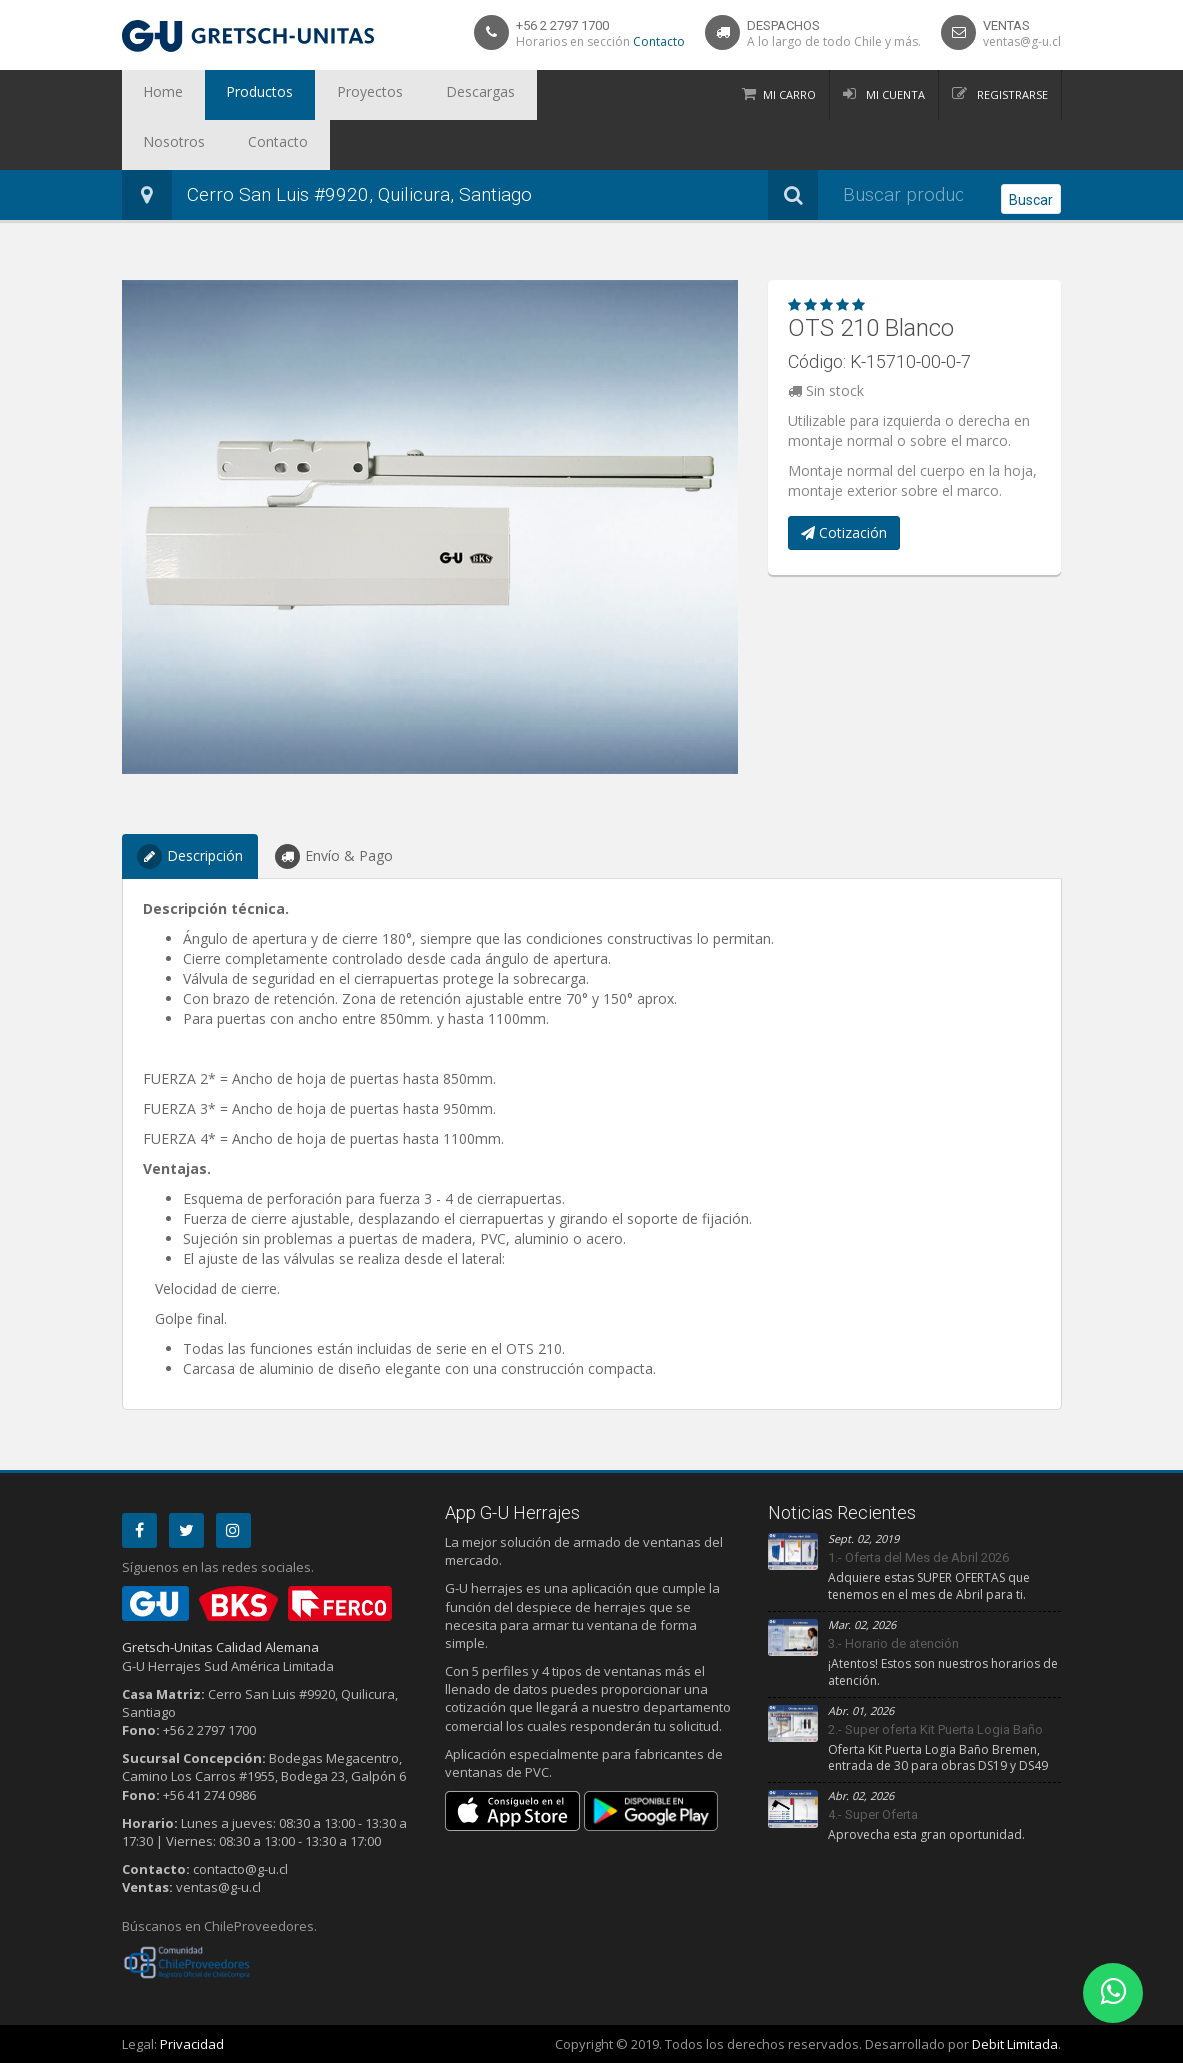 This screenshot has height=2063, width=1183. Describe the element at coordinates (190, 856) in the screenshot. I see `Descripción` at that location.